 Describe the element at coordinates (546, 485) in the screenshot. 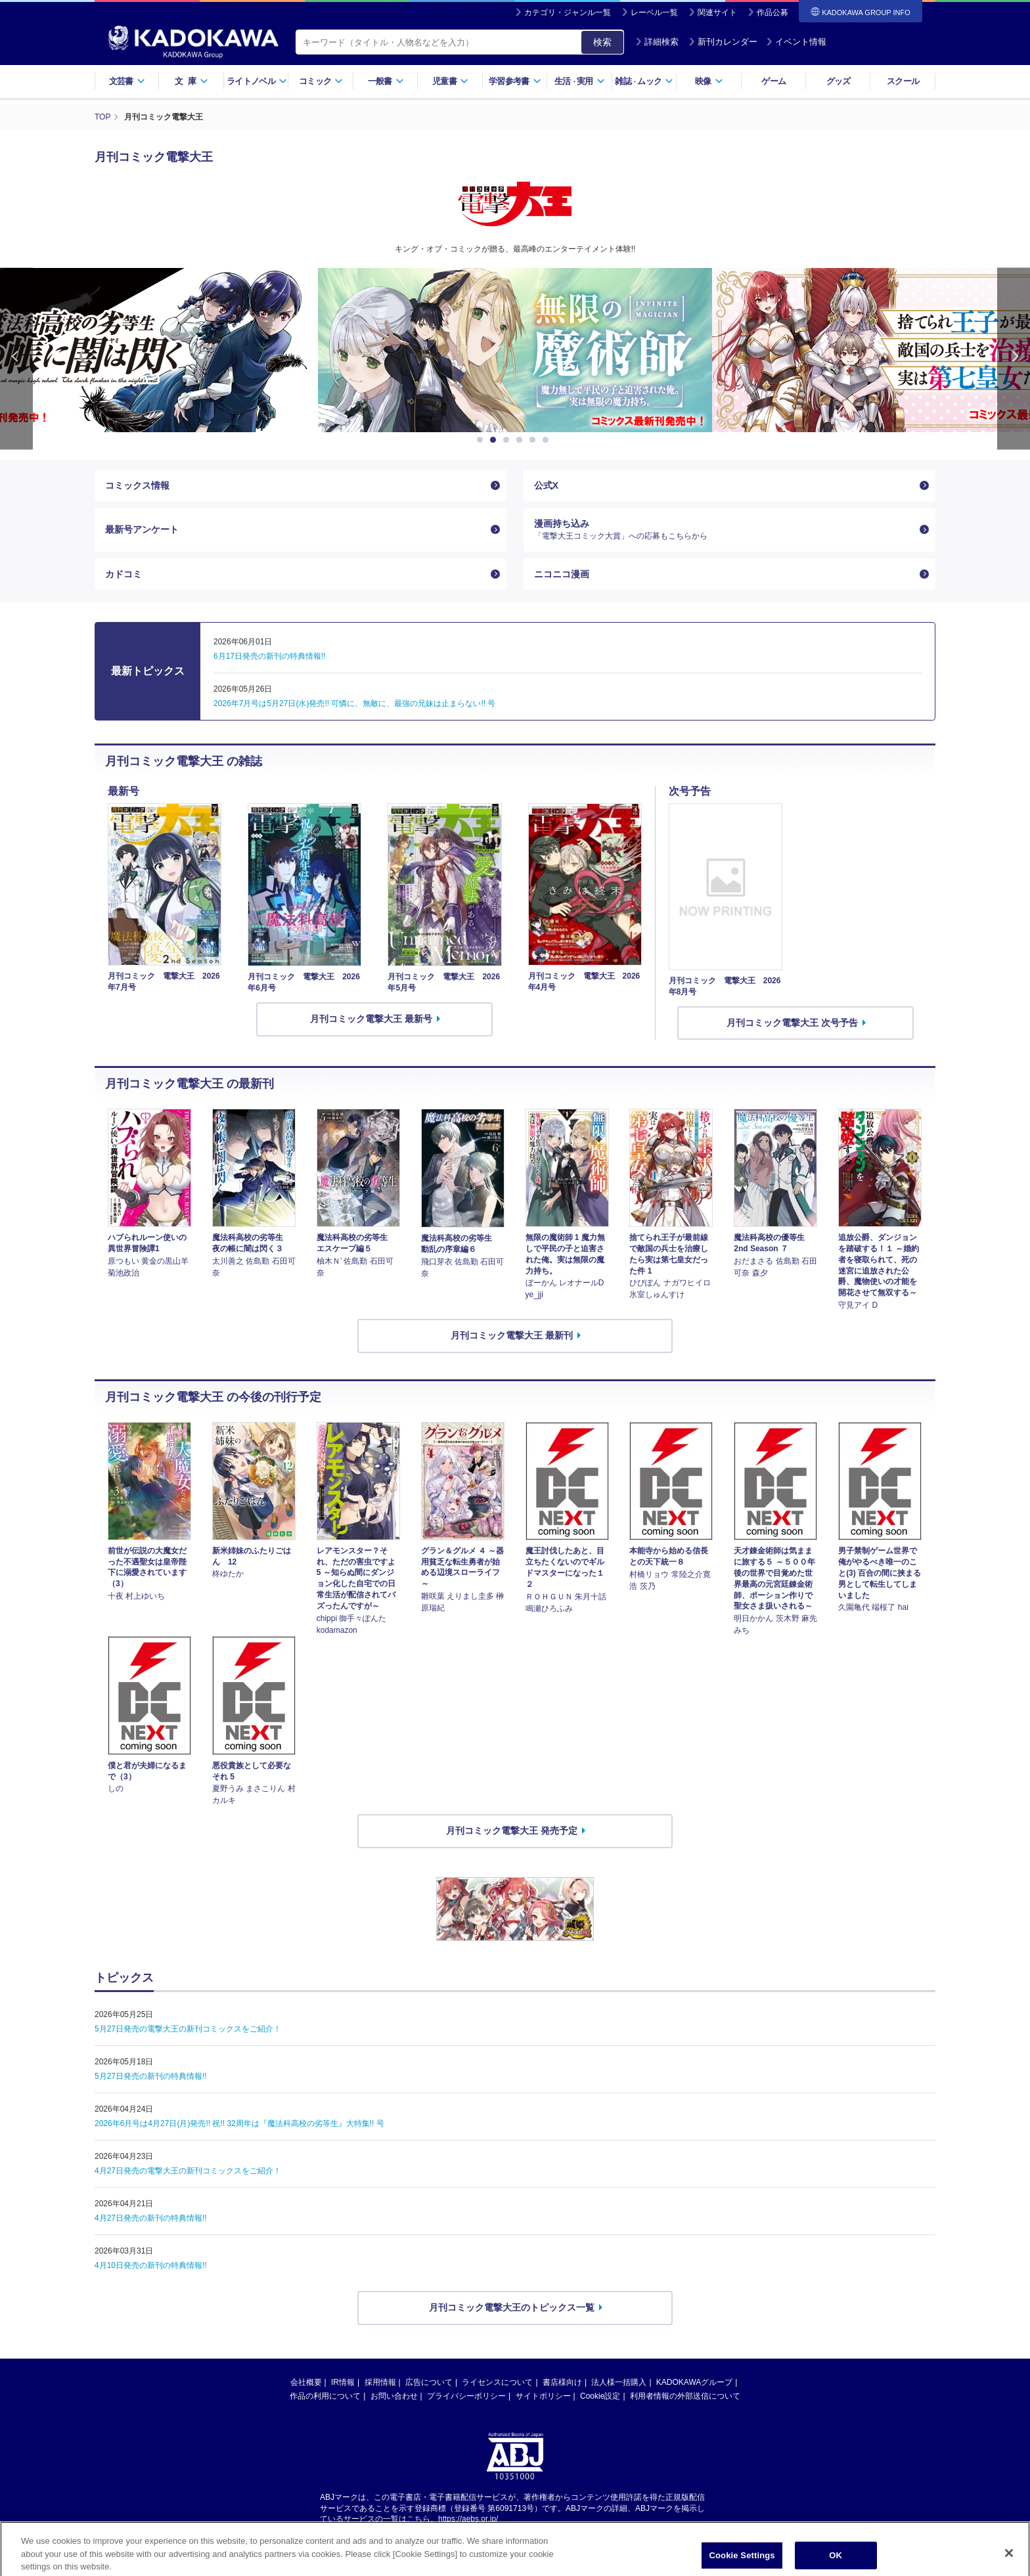

I see `公式X` at that location.